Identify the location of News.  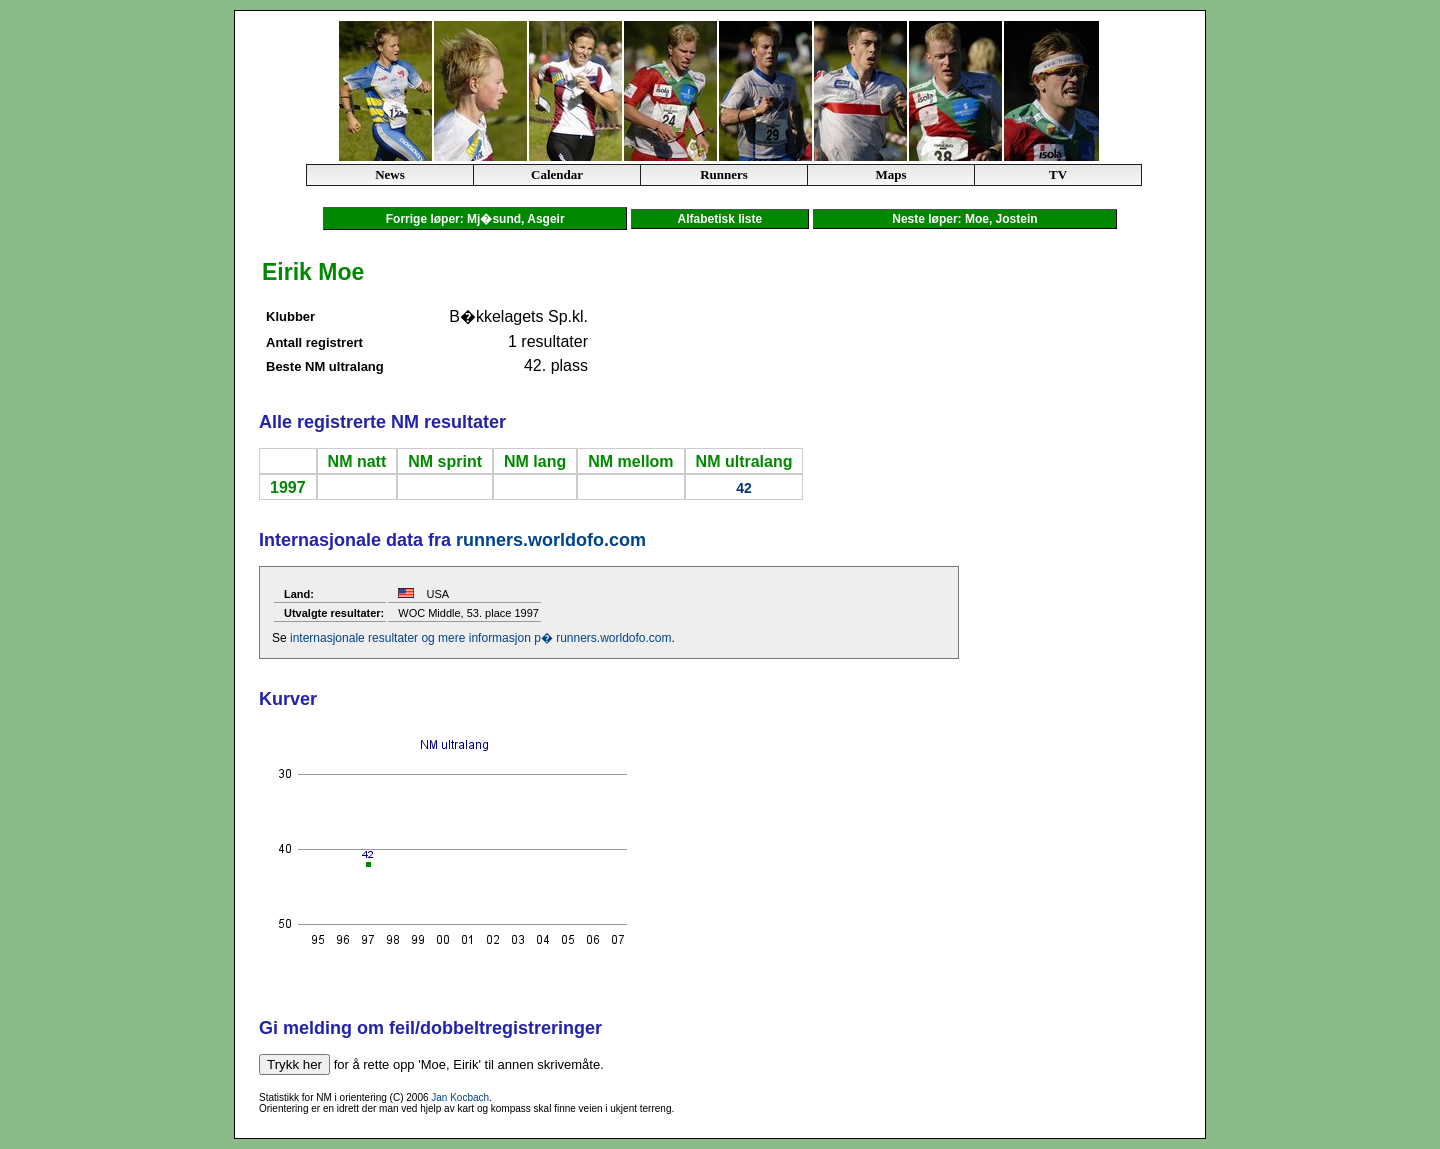
(390, 174).